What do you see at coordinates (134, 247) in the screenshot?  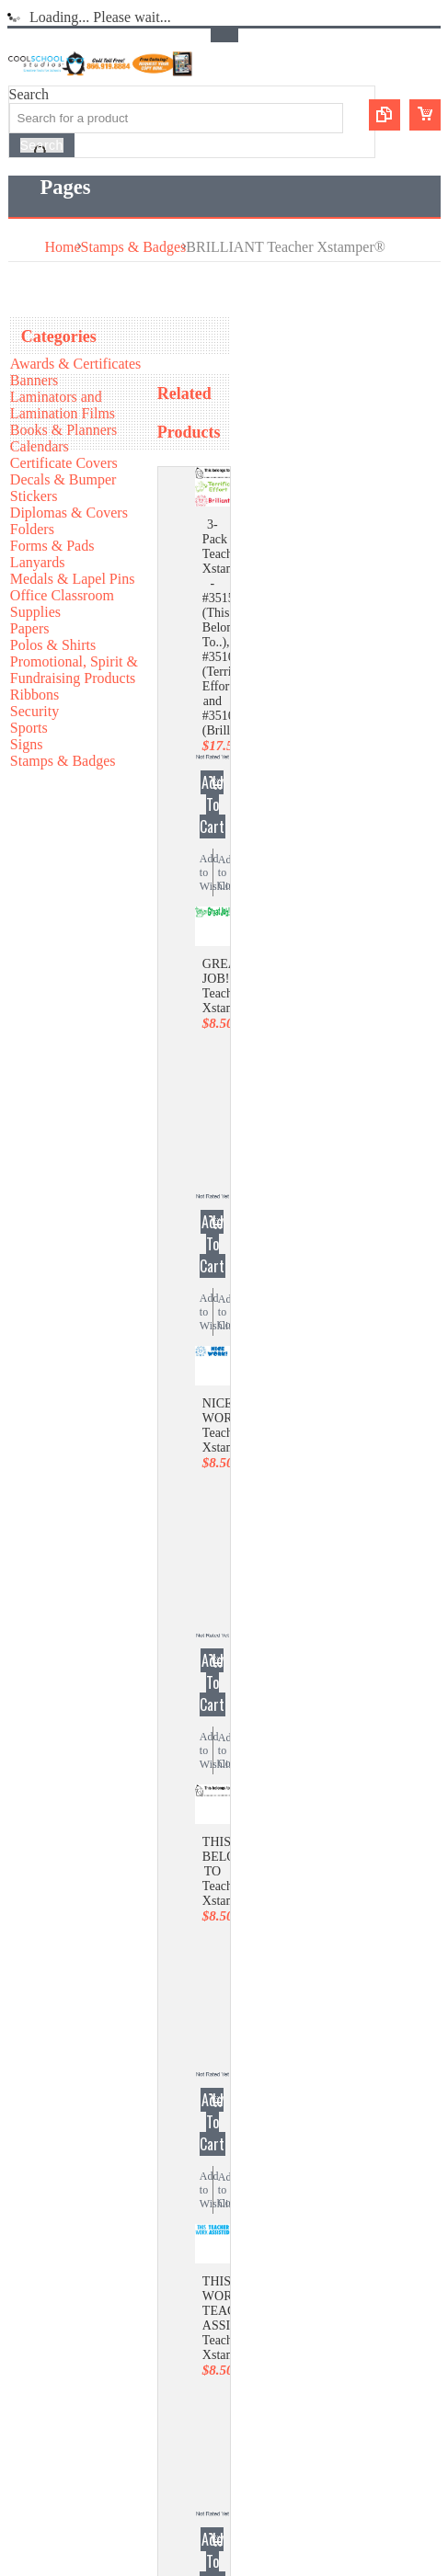 I see `Stamps & Badges` at bounding box center [134, 247].